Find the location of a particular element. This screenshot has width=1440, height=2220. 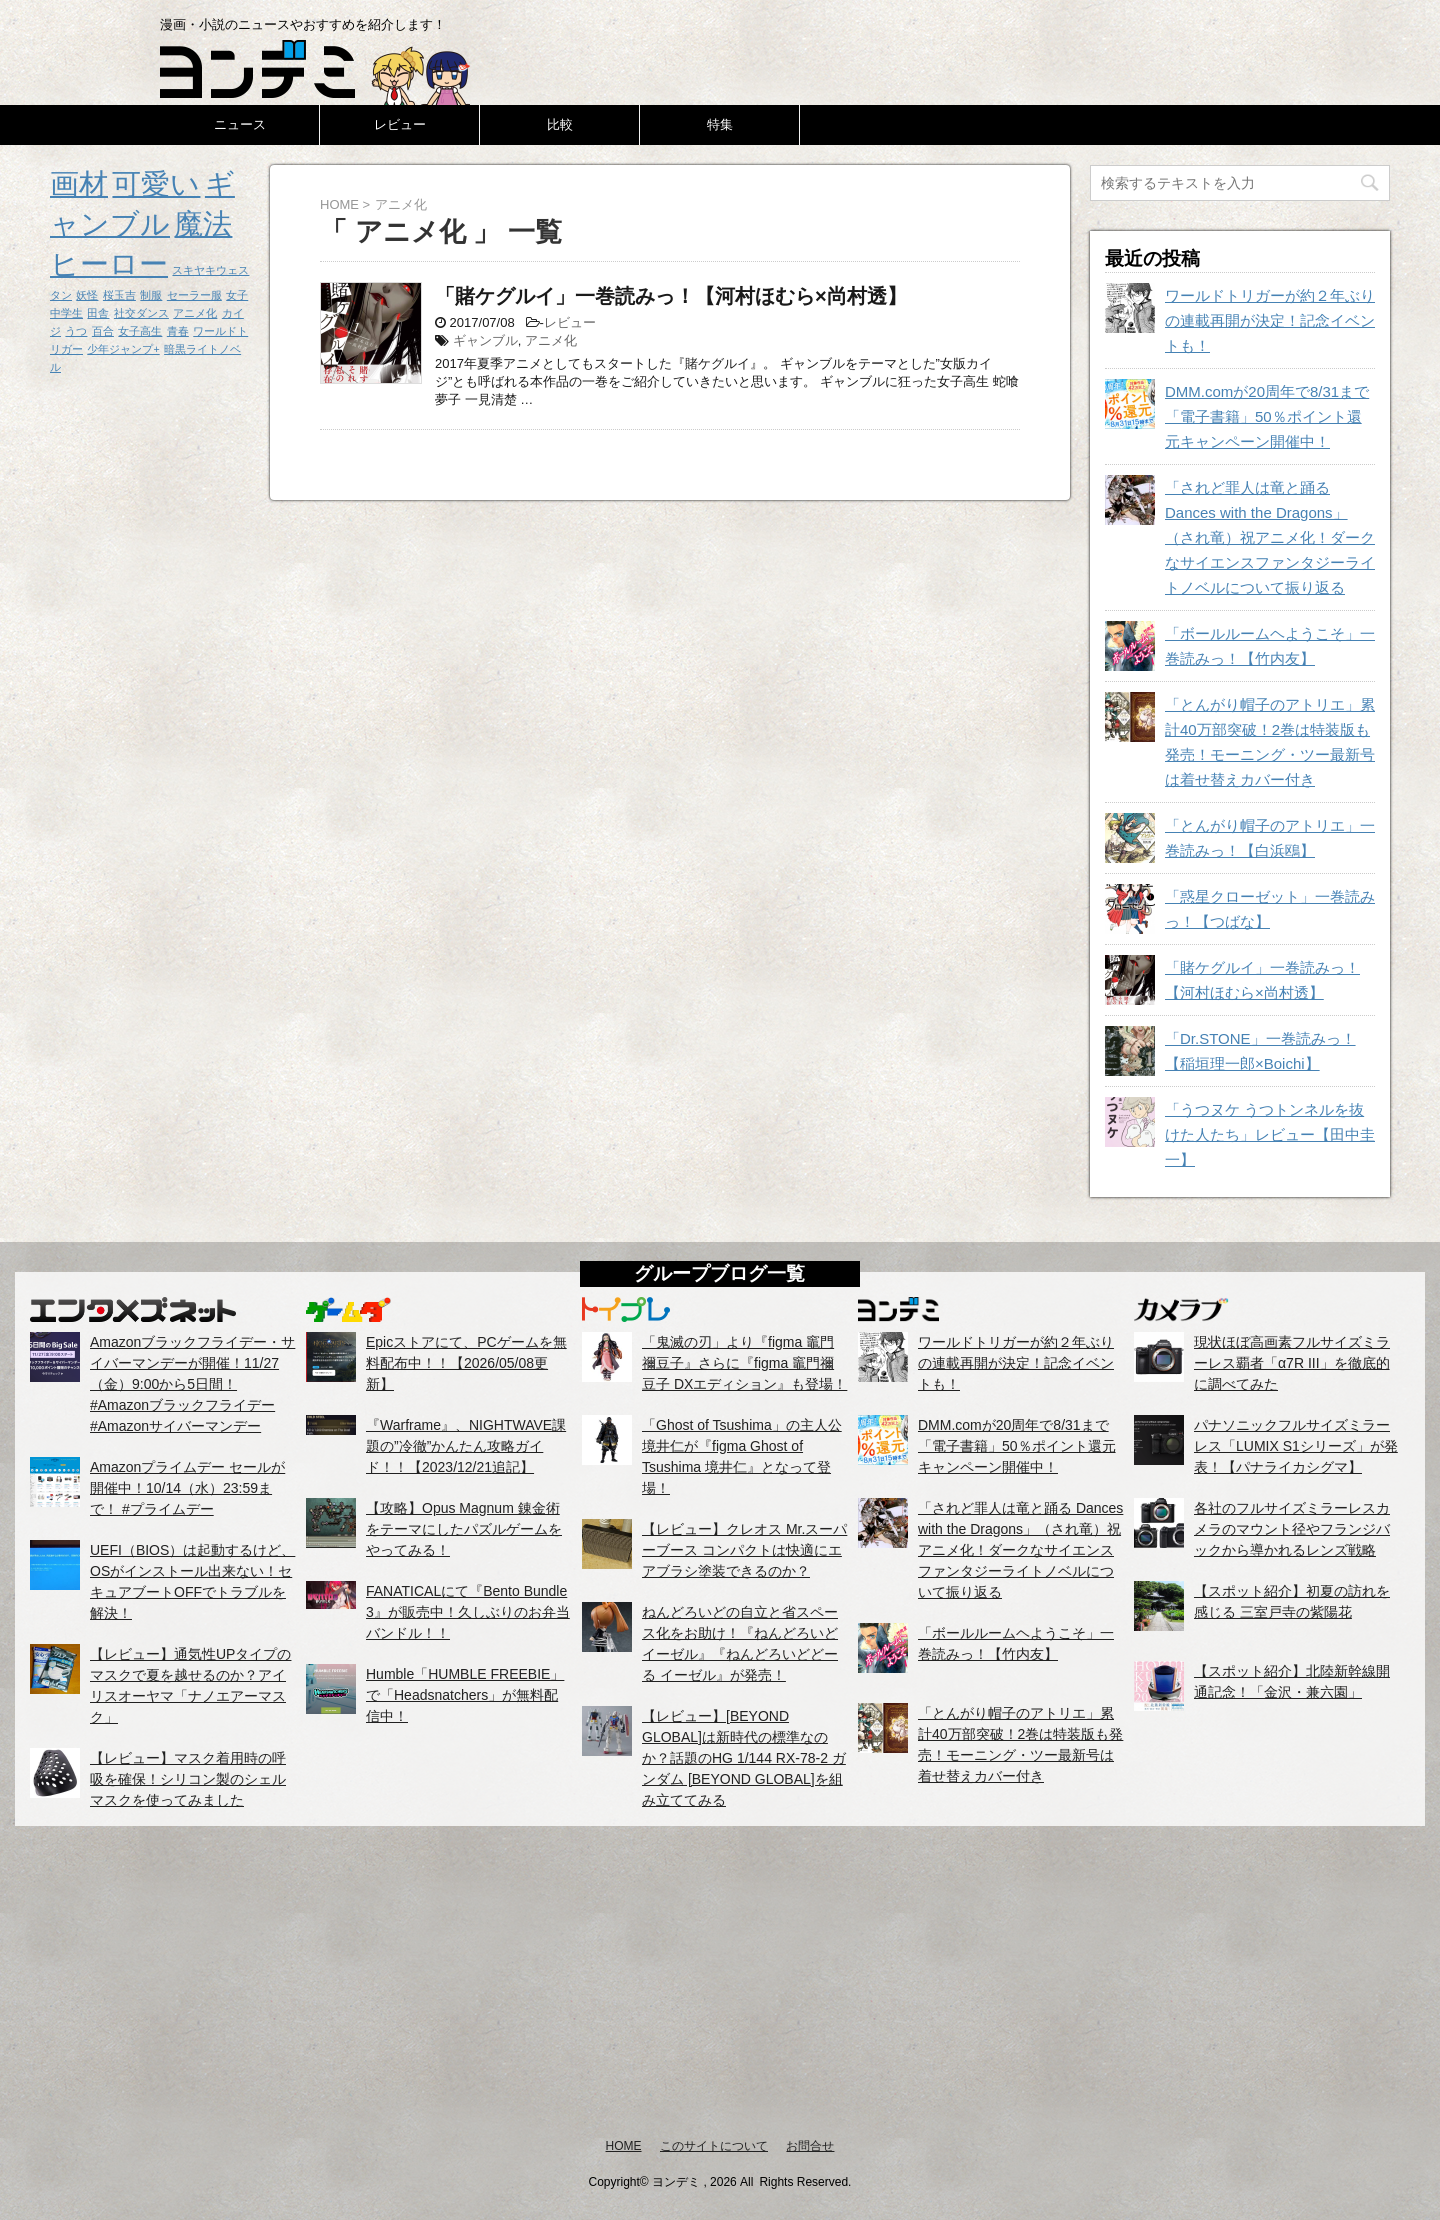

「賭ケグルイ」一巻読みっ！【河村ほむら×尚村透】 is located at coordinates (671, 296).